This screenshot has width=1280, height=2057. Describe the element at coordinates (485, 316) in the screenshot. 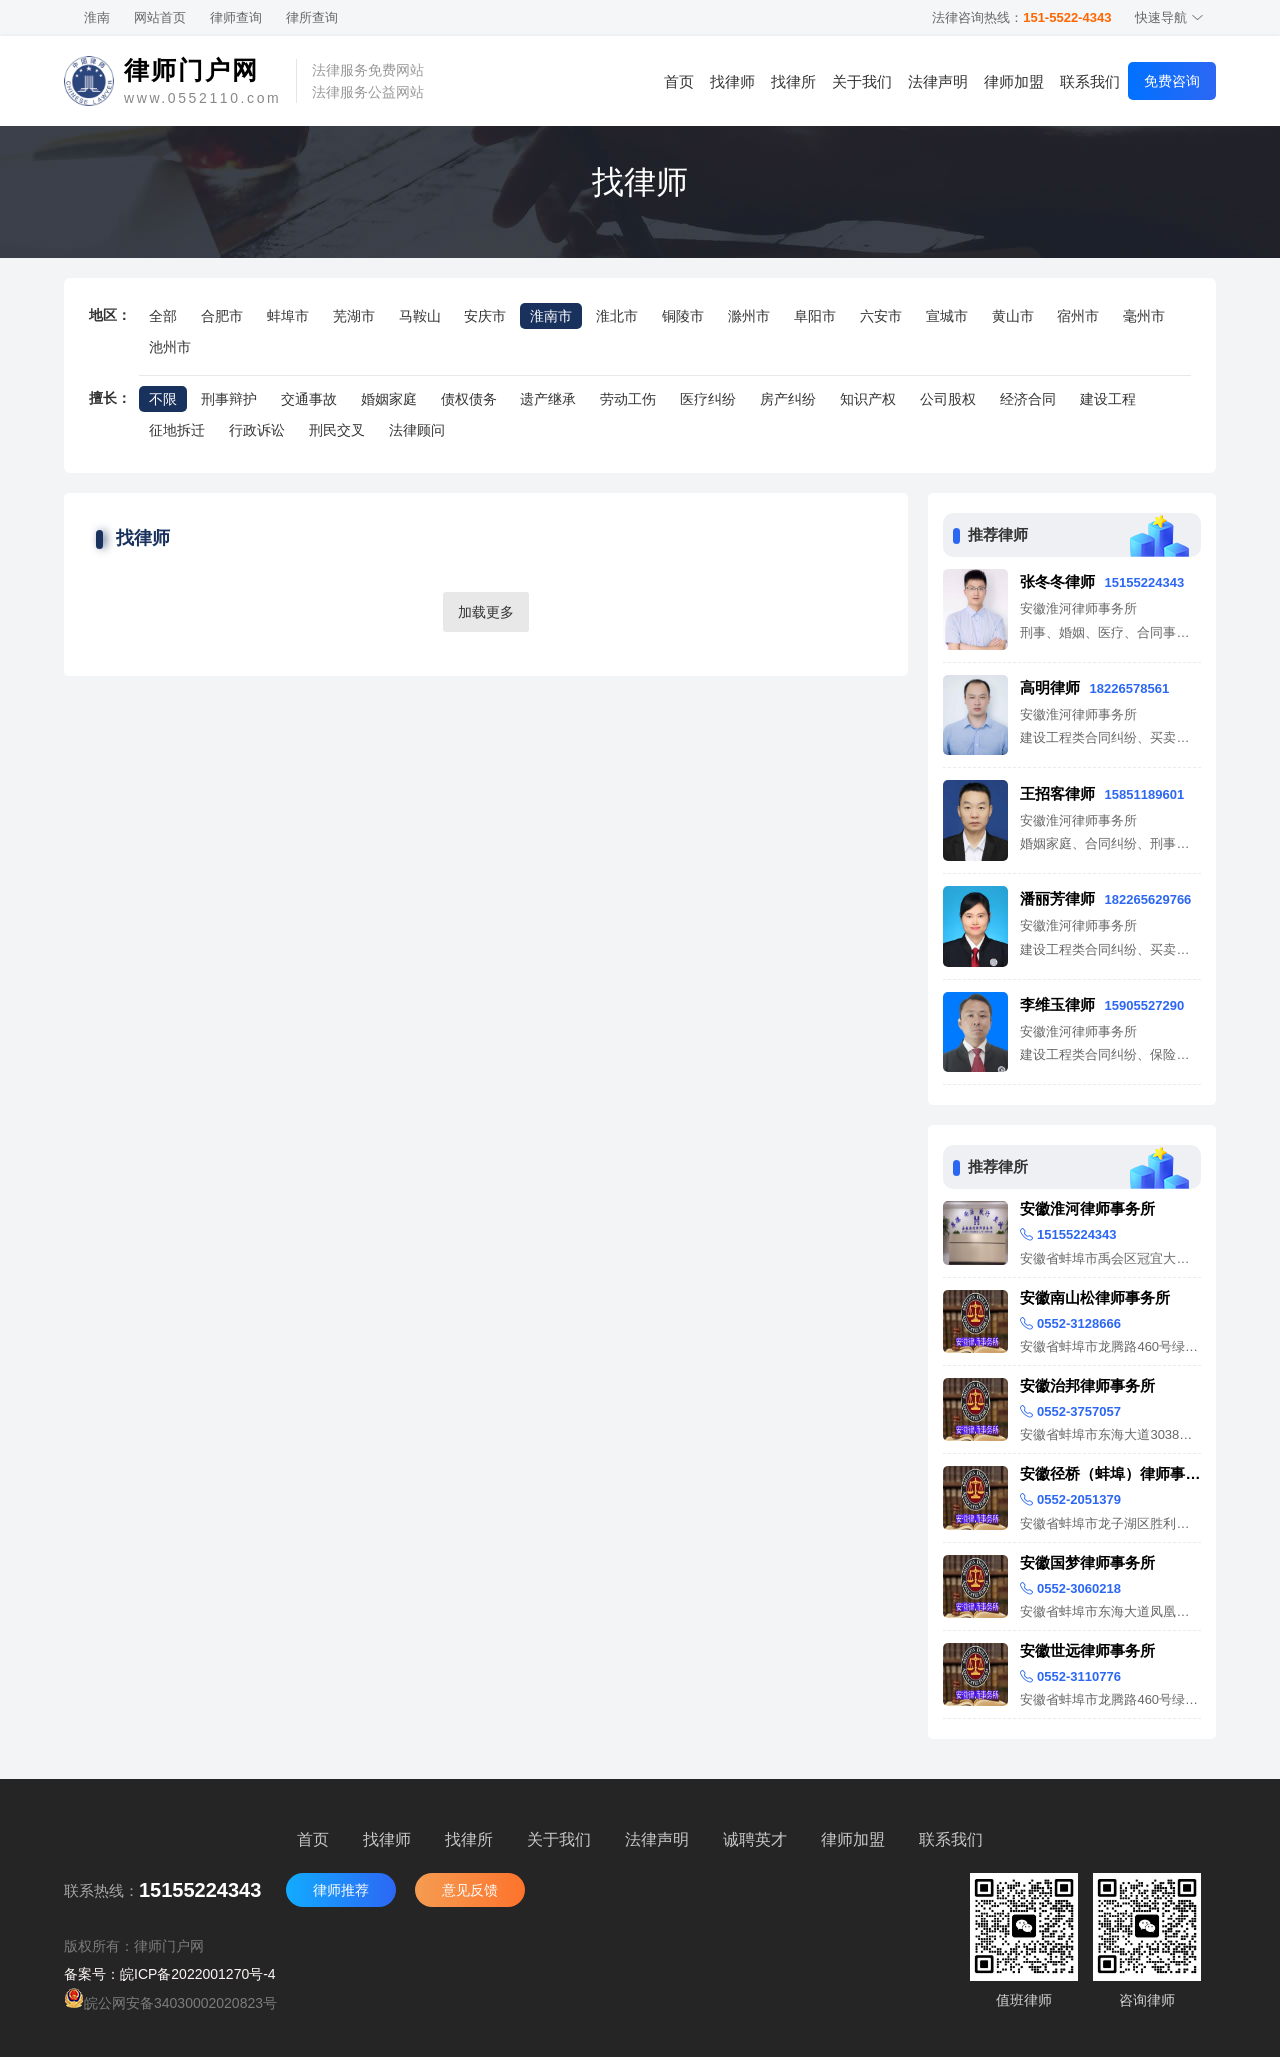

I see `安庆市` at that location.